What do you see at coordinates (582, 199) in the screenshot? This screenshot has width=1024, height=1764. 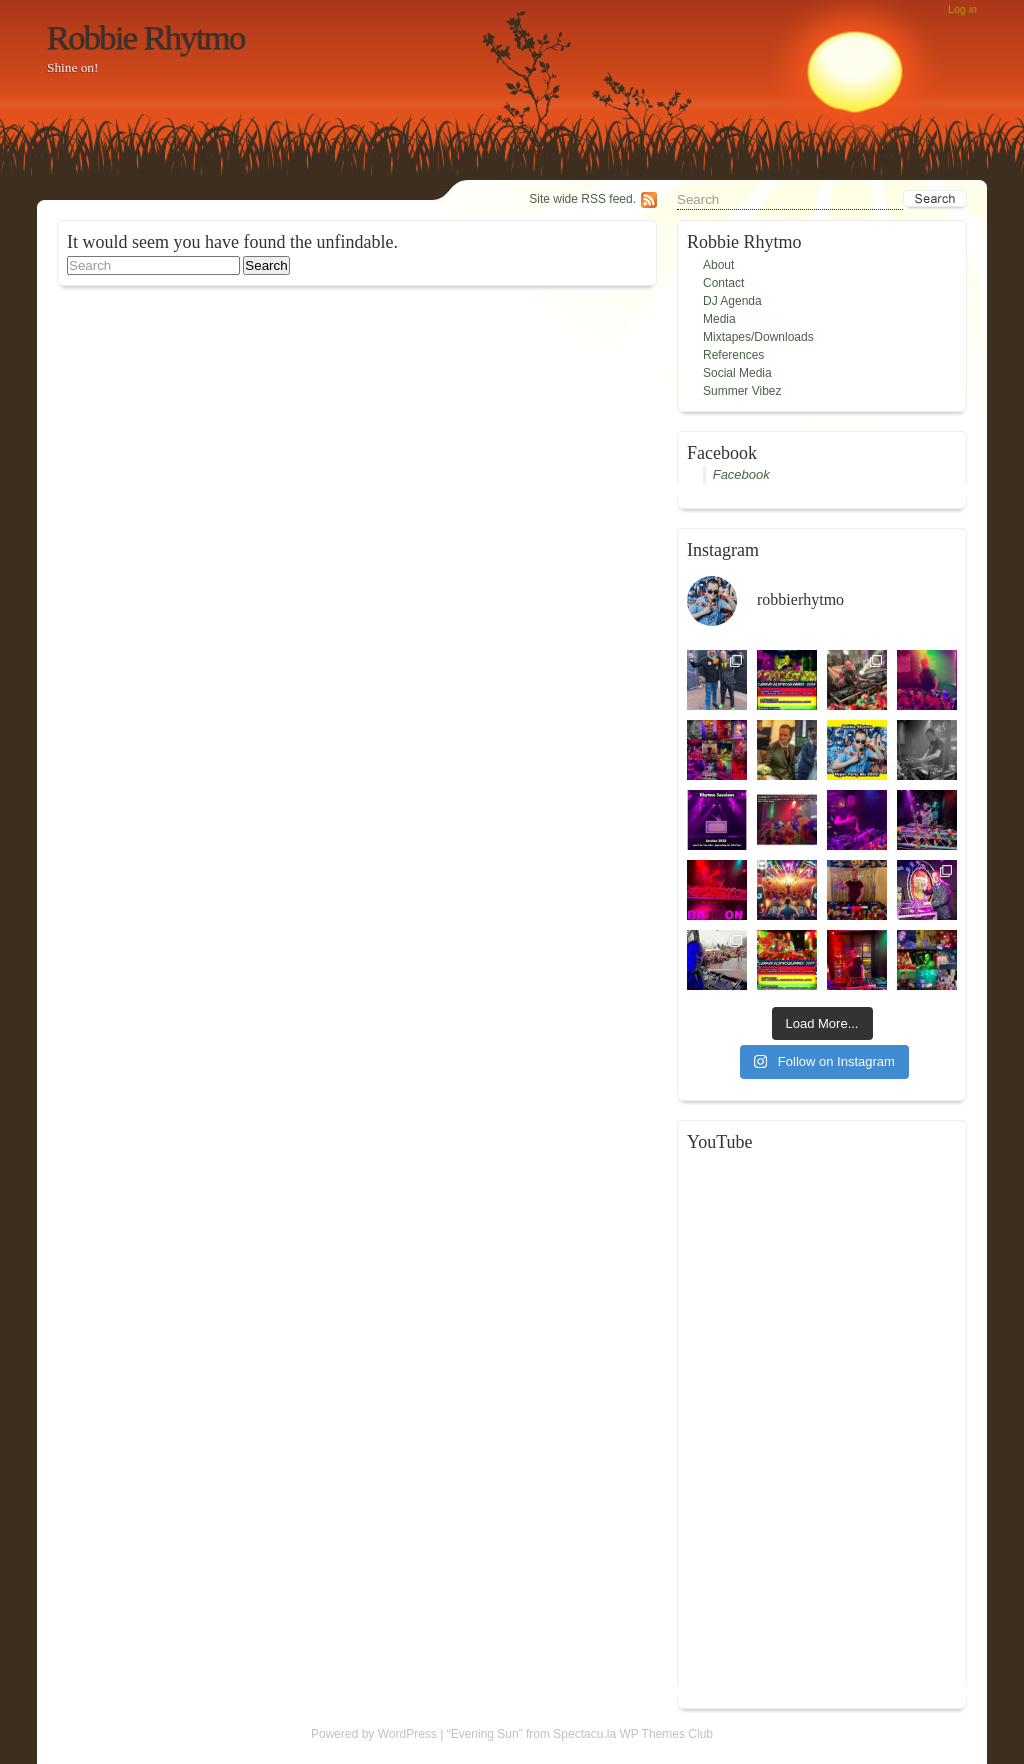 I see `Site wide RSS feed.` at bounding box center [582, 199].